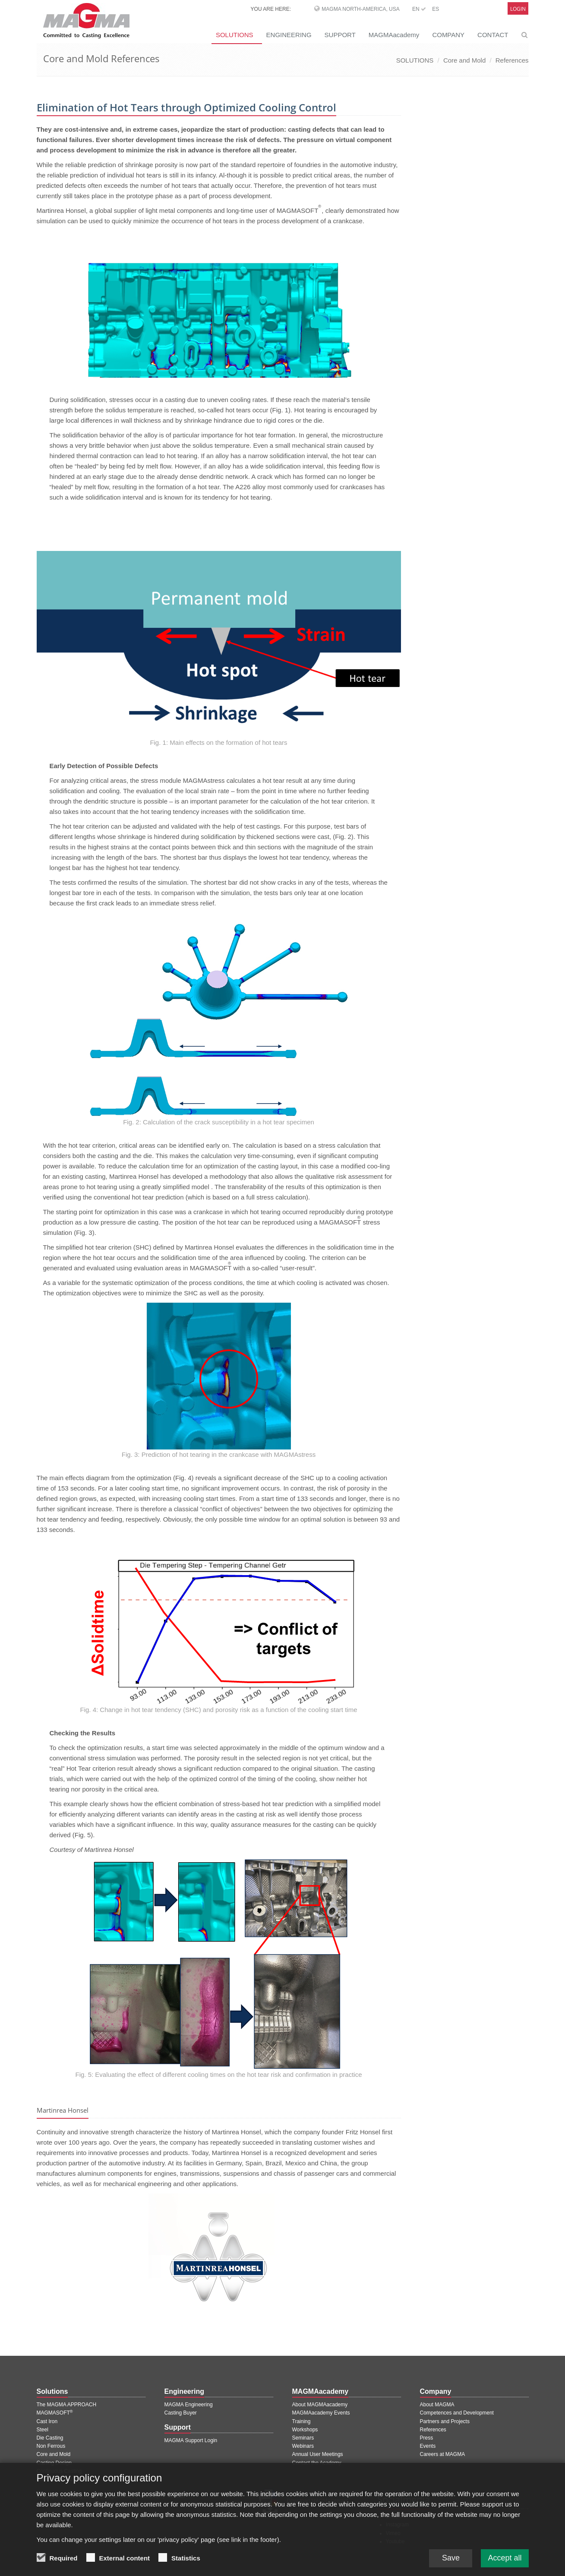 The image size is (565, 2576). I want to click on About MAGMAacademy, so click(320, 2405).